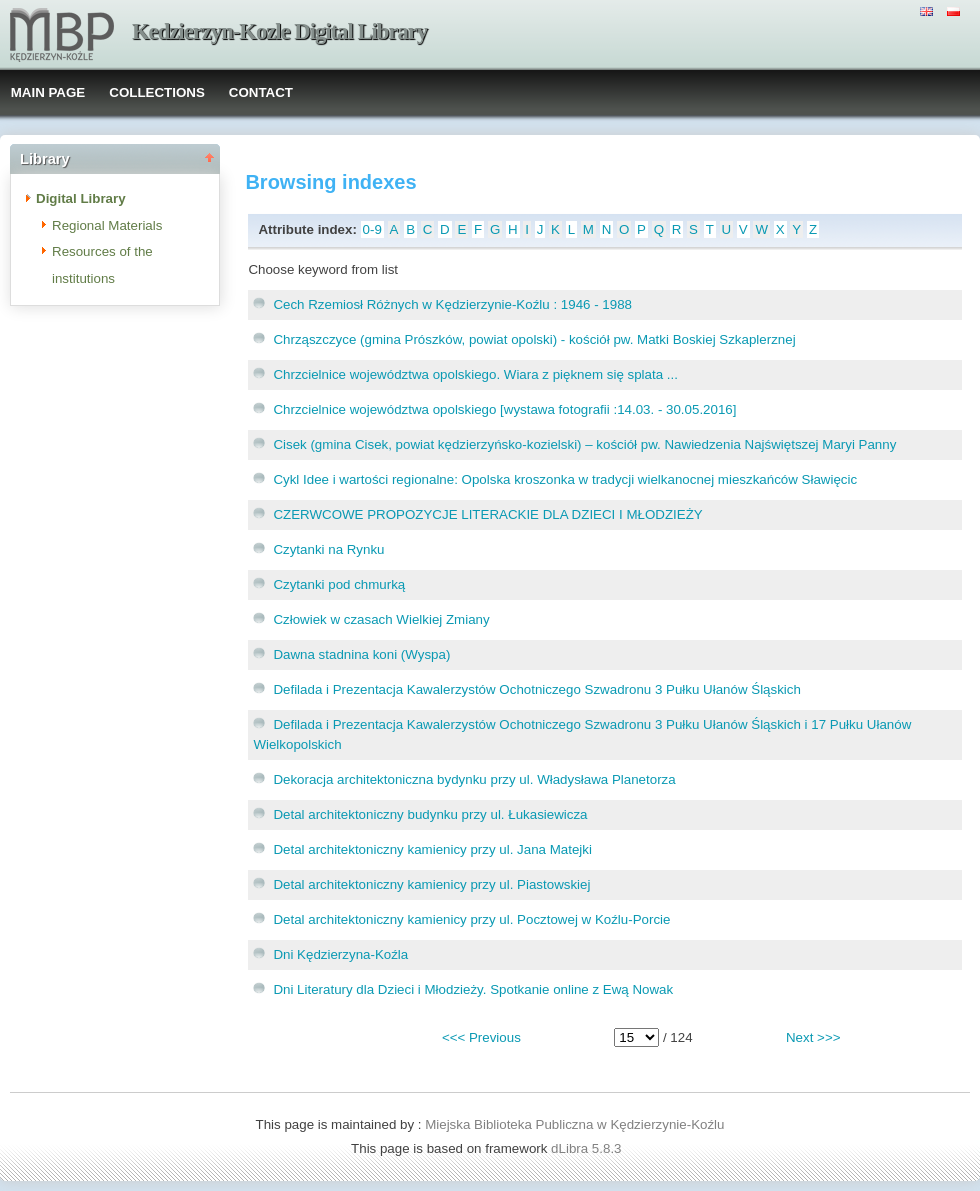  Describe the element at coordinates (261, 92) in the screenshot. I see `CONTACT` at that location.